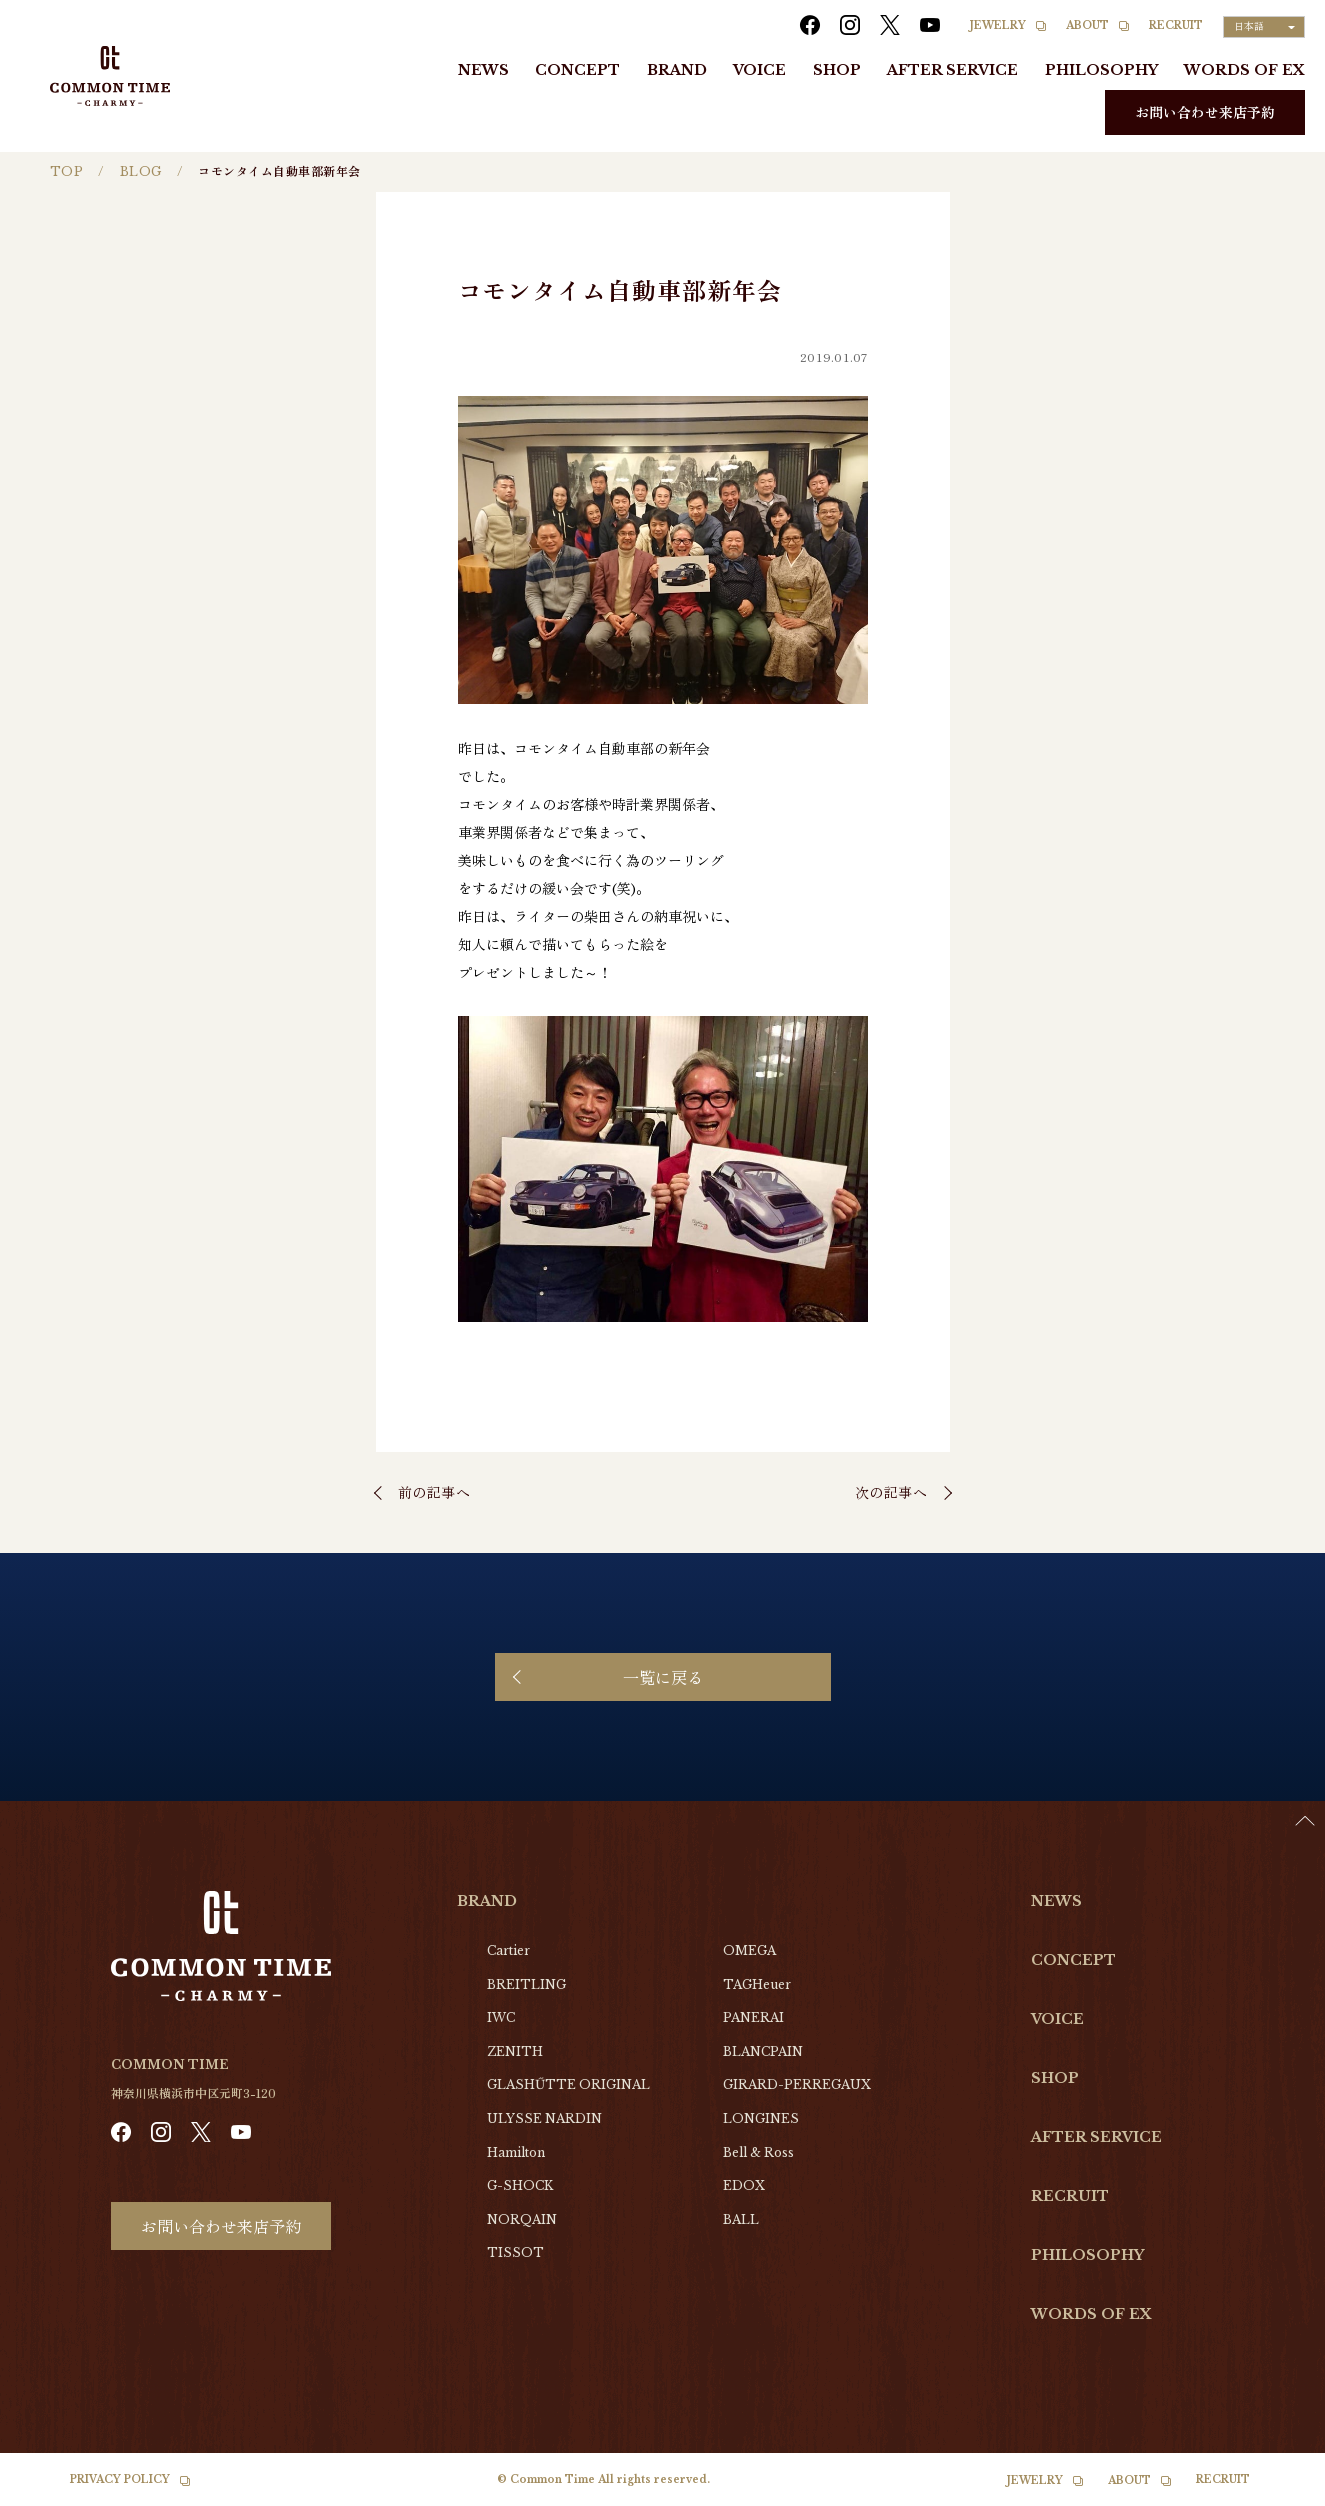 The width and height of the screenshot is (1325, 2506). What do you see at coordinates (1275, 2491) in the screenshot?
I see `[option]` at bounding box center [1275, 2491].